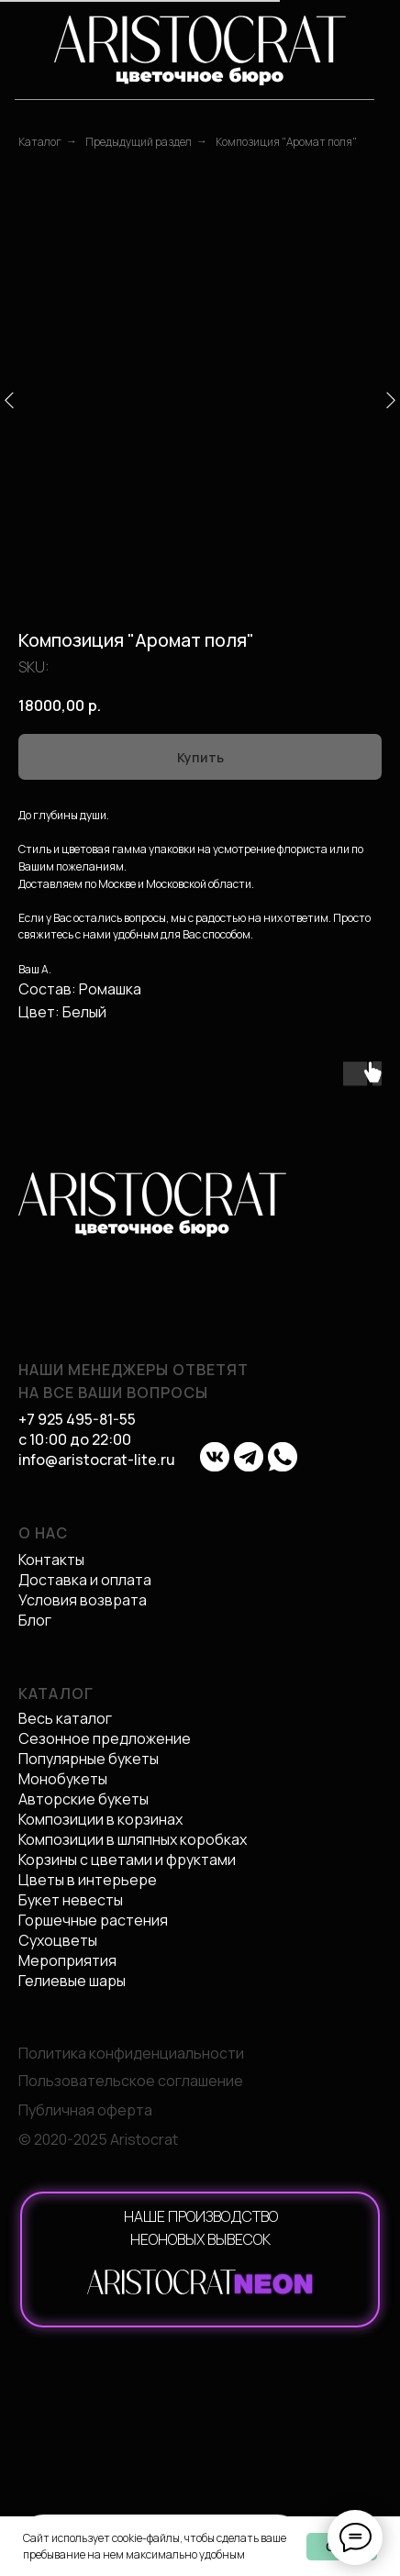 The image size is (400, 2576). Describe the element at coordinates (51, 1559) in the screenshot. I see `Контакты` at that location.